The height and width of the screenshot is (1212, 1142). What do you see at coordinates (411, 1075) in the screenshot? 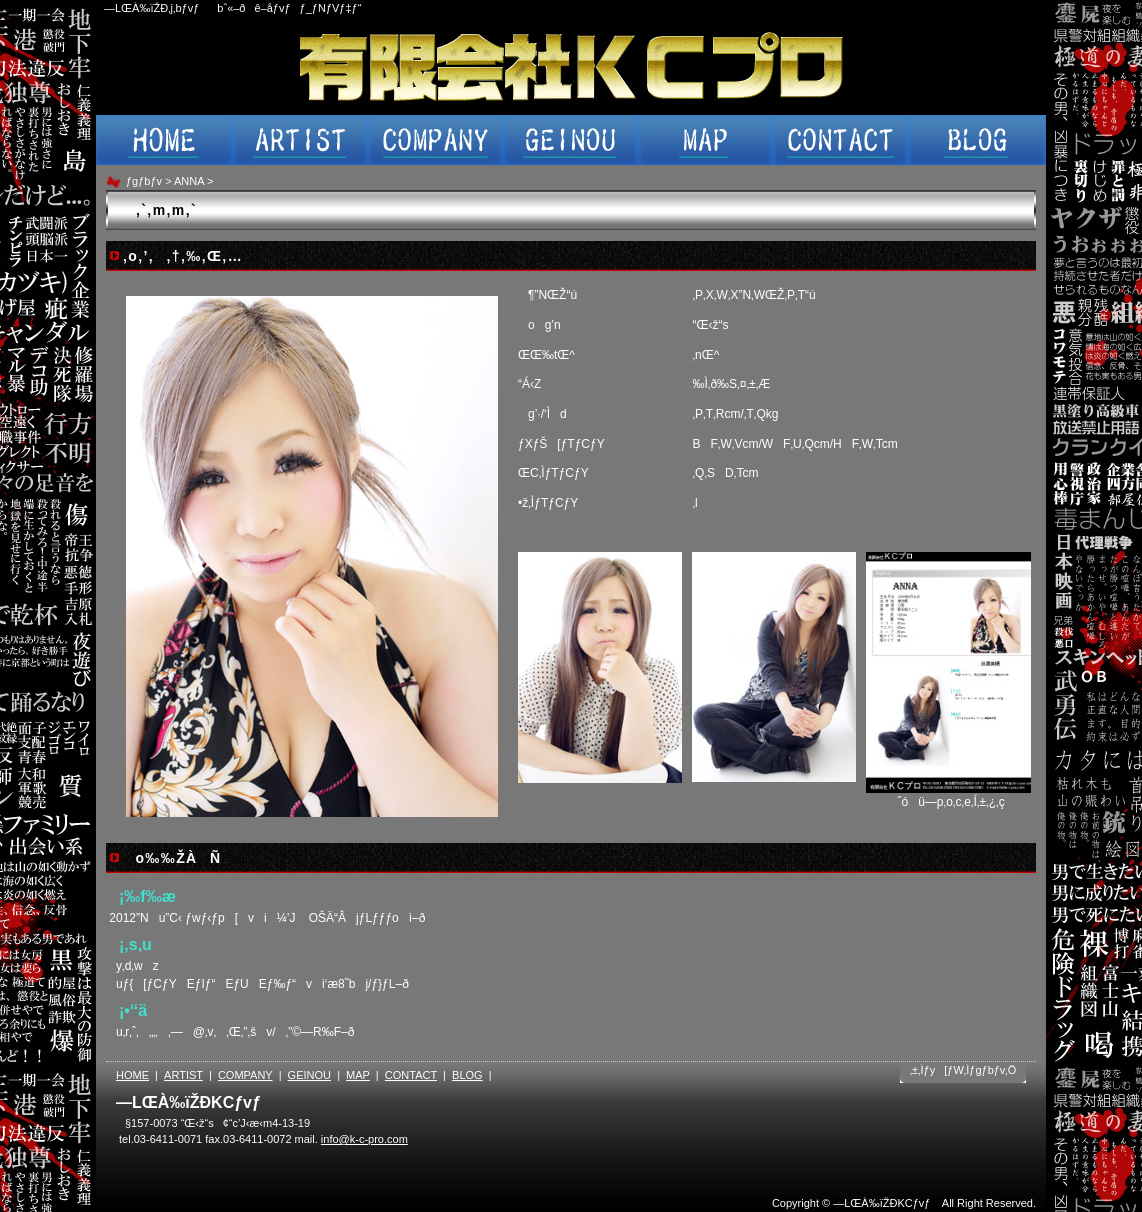
I see `CONTACT` at bounding box center [411, 1075].